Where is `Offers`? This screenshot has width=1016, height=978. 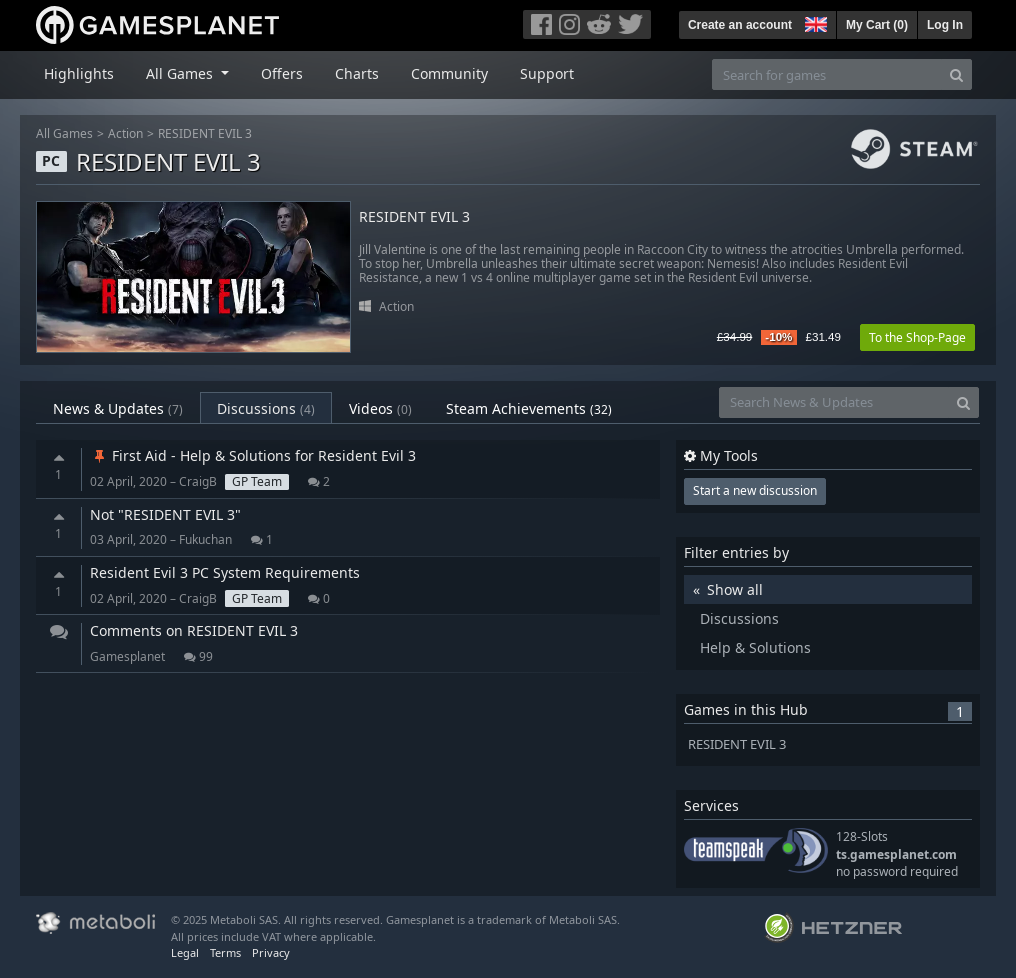
Offers is located at coordinates (282, 73).